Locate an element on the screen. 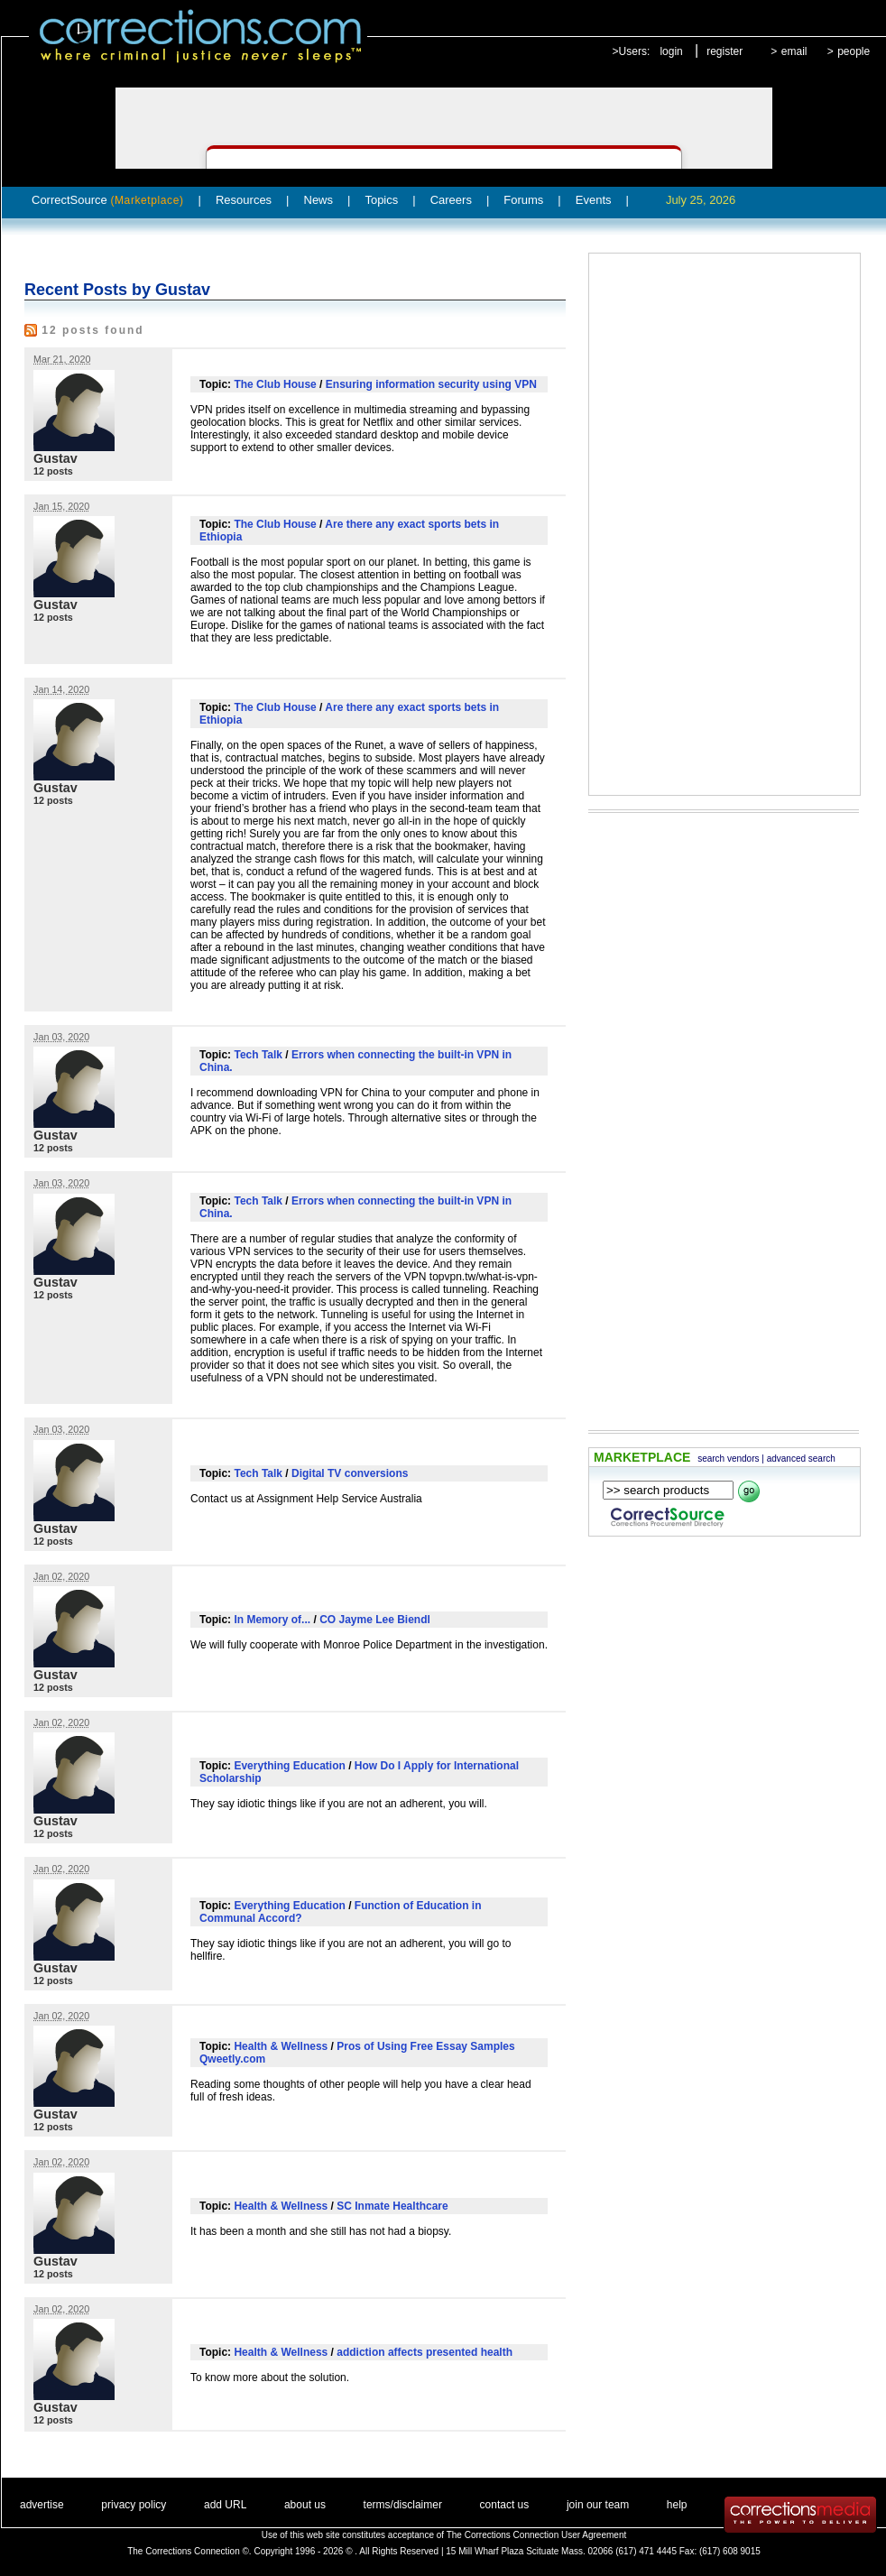 The height and width of the screenshot is (2576, 886). privacy policy is located at coordinates (133, 2504).